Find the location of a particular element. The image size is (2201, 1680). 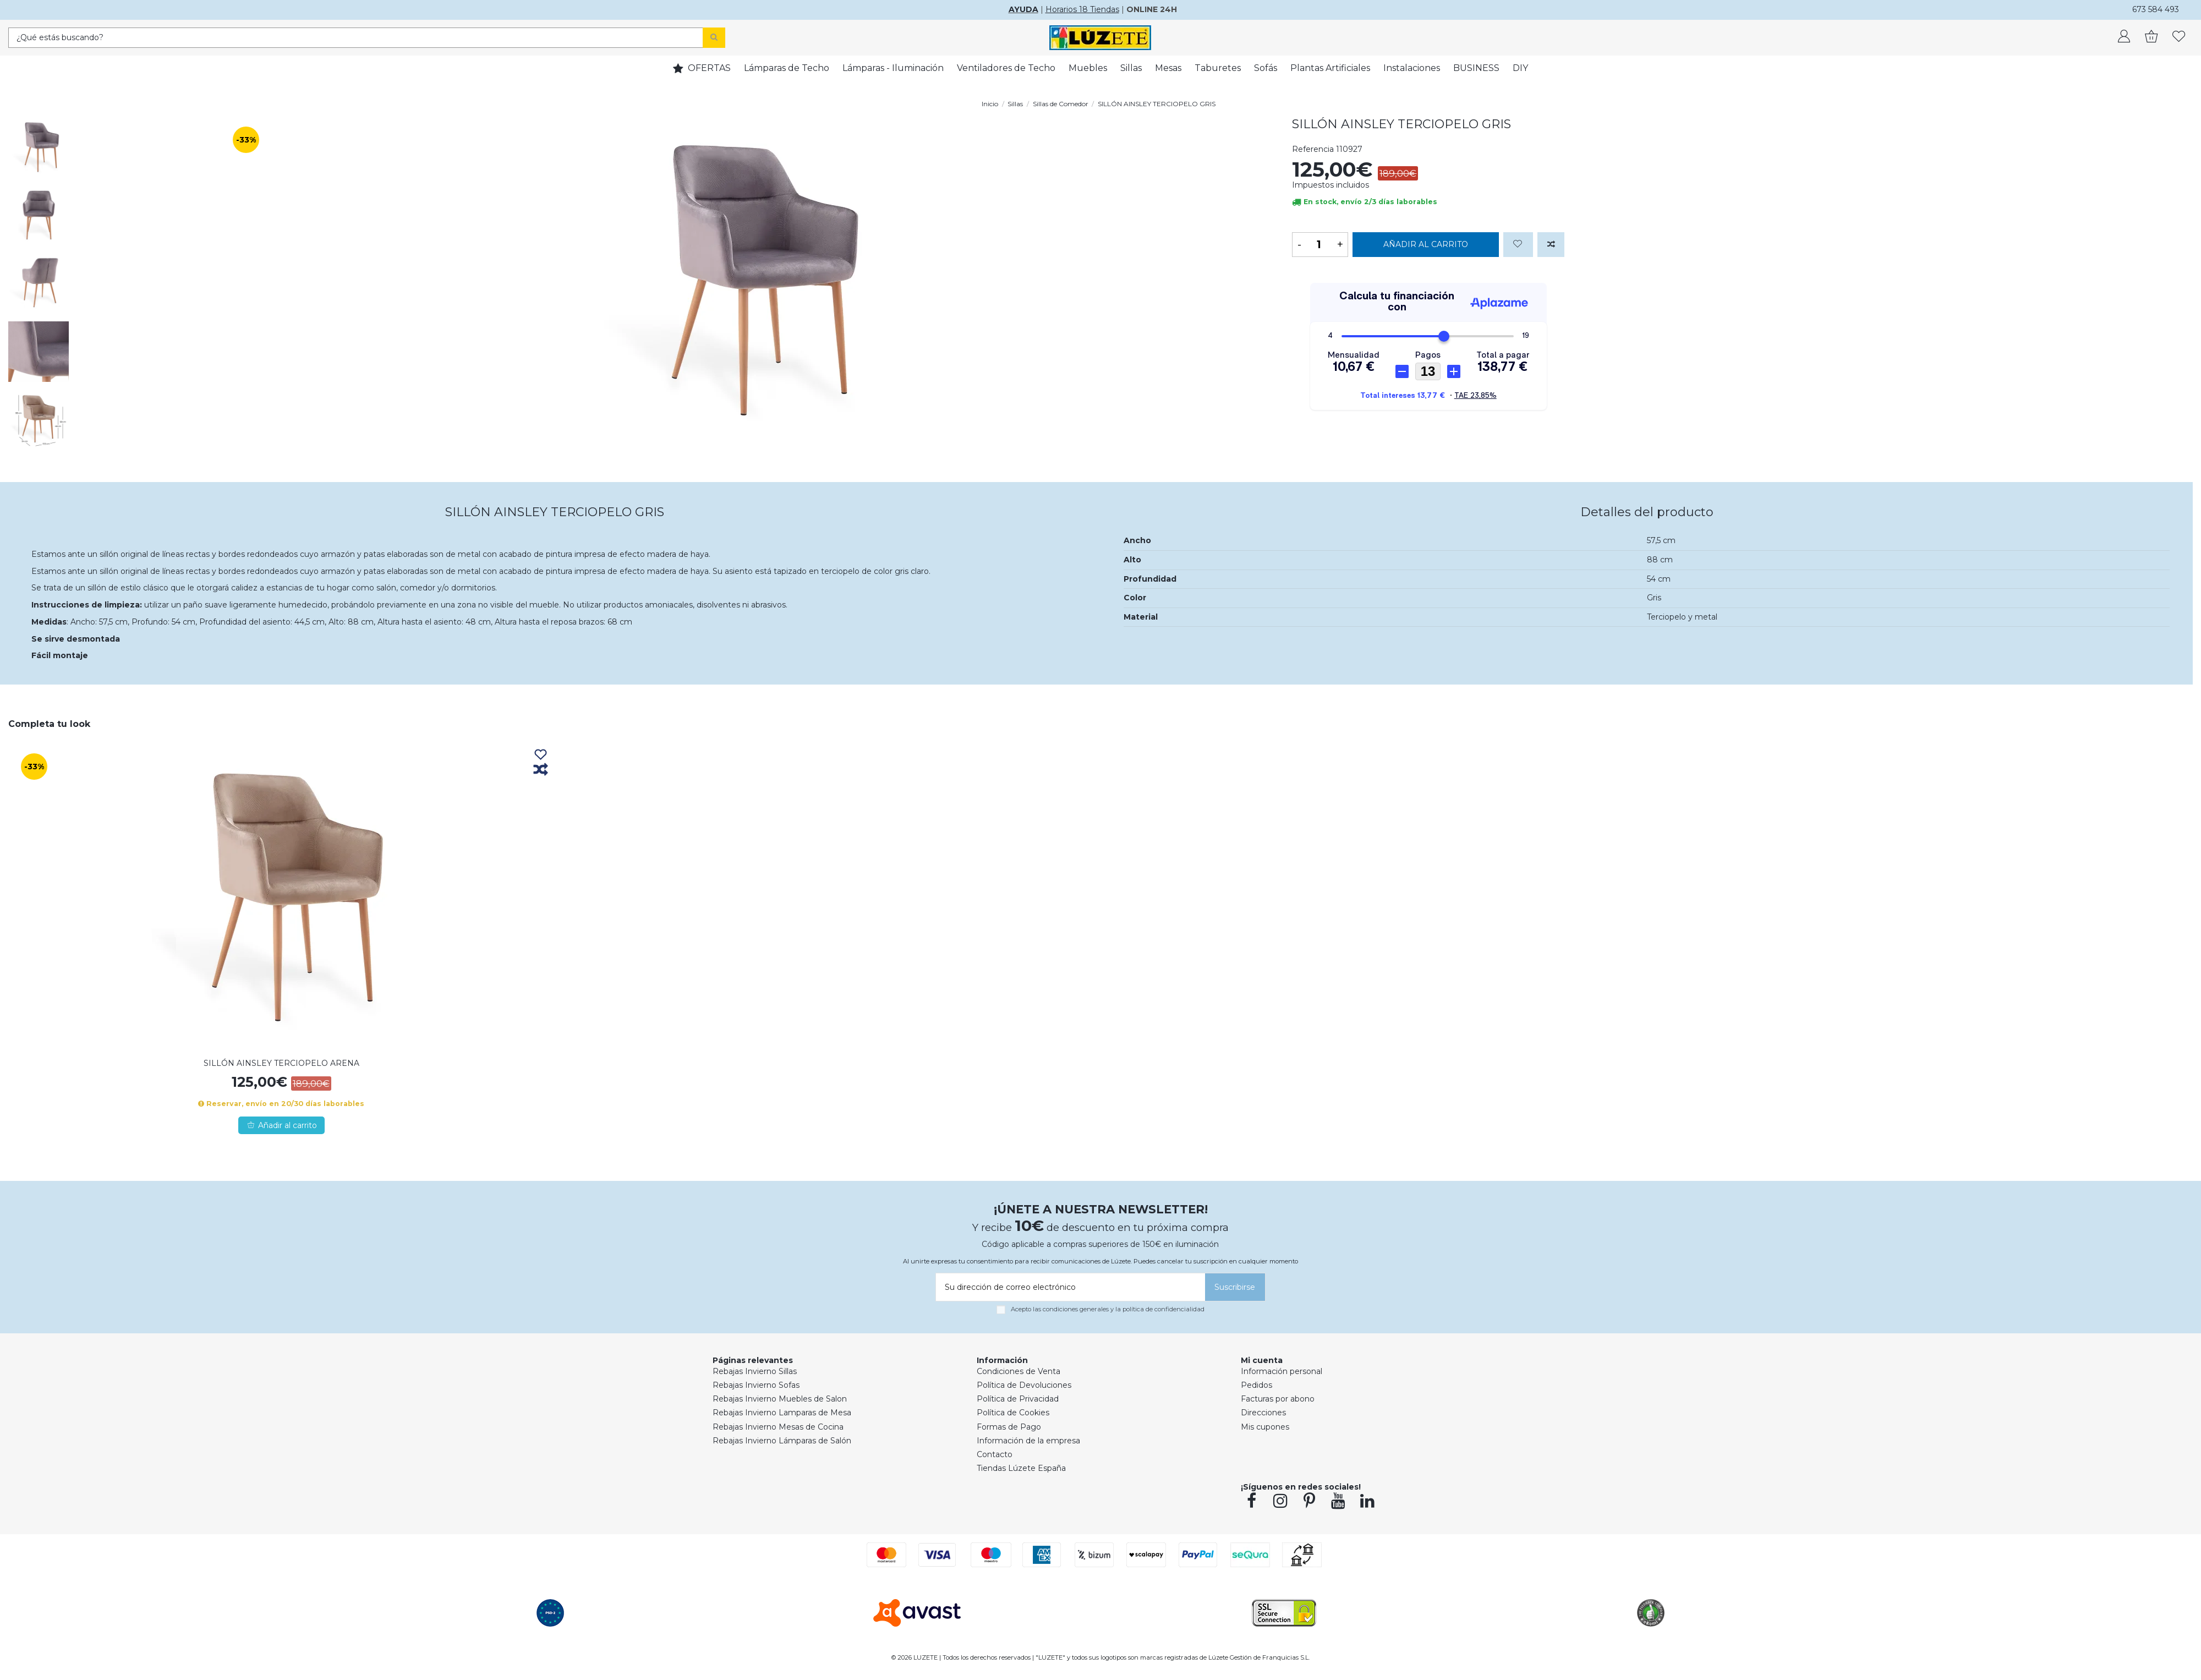

Referencia is located at coordinates (1313, 149).